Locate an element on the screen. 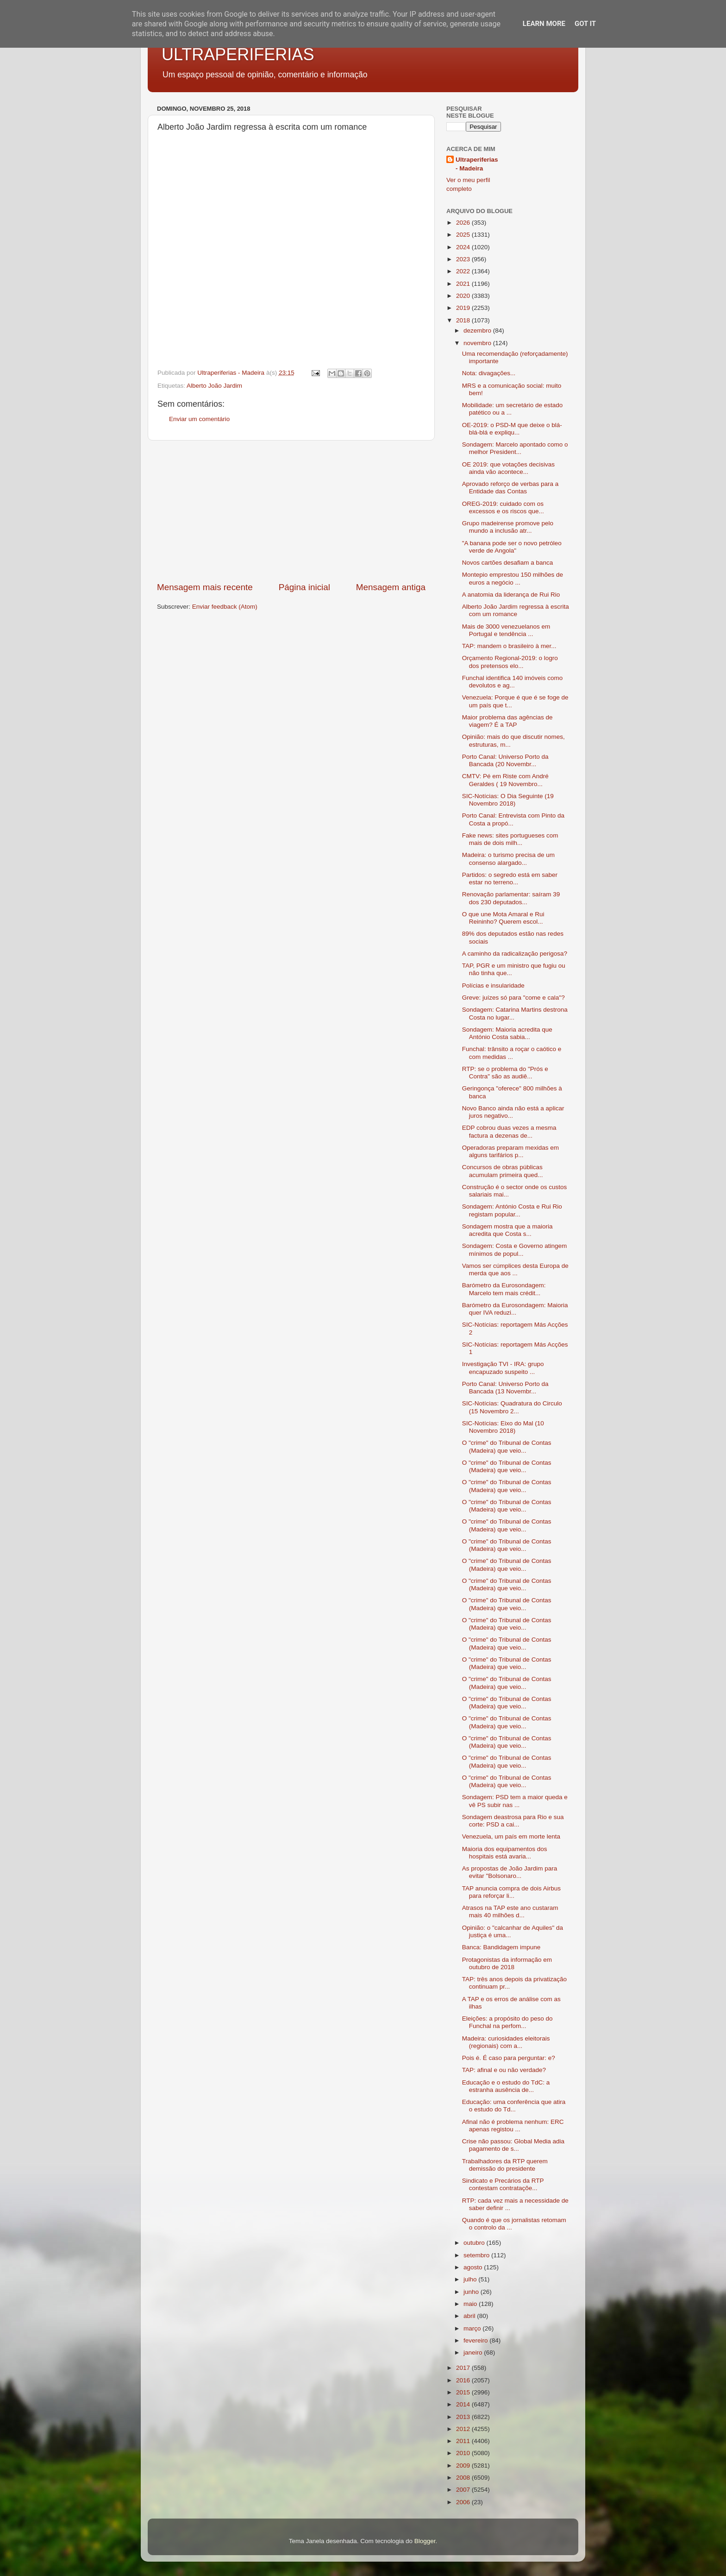 This screenshot has height=2576, width=726. Atrasos na TAP este ano custaram mais 40 milhões d... is located at coordinates (510, 1911).